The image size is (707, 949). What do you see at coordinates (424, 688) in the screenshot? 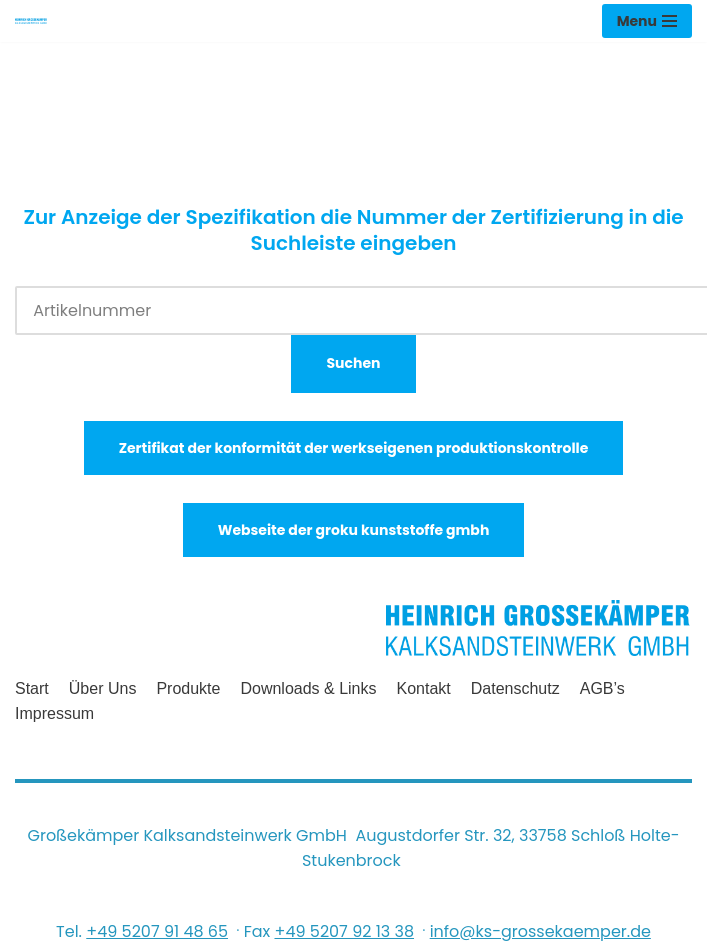
I see `Kontakt` at bounding box center [424, 688].